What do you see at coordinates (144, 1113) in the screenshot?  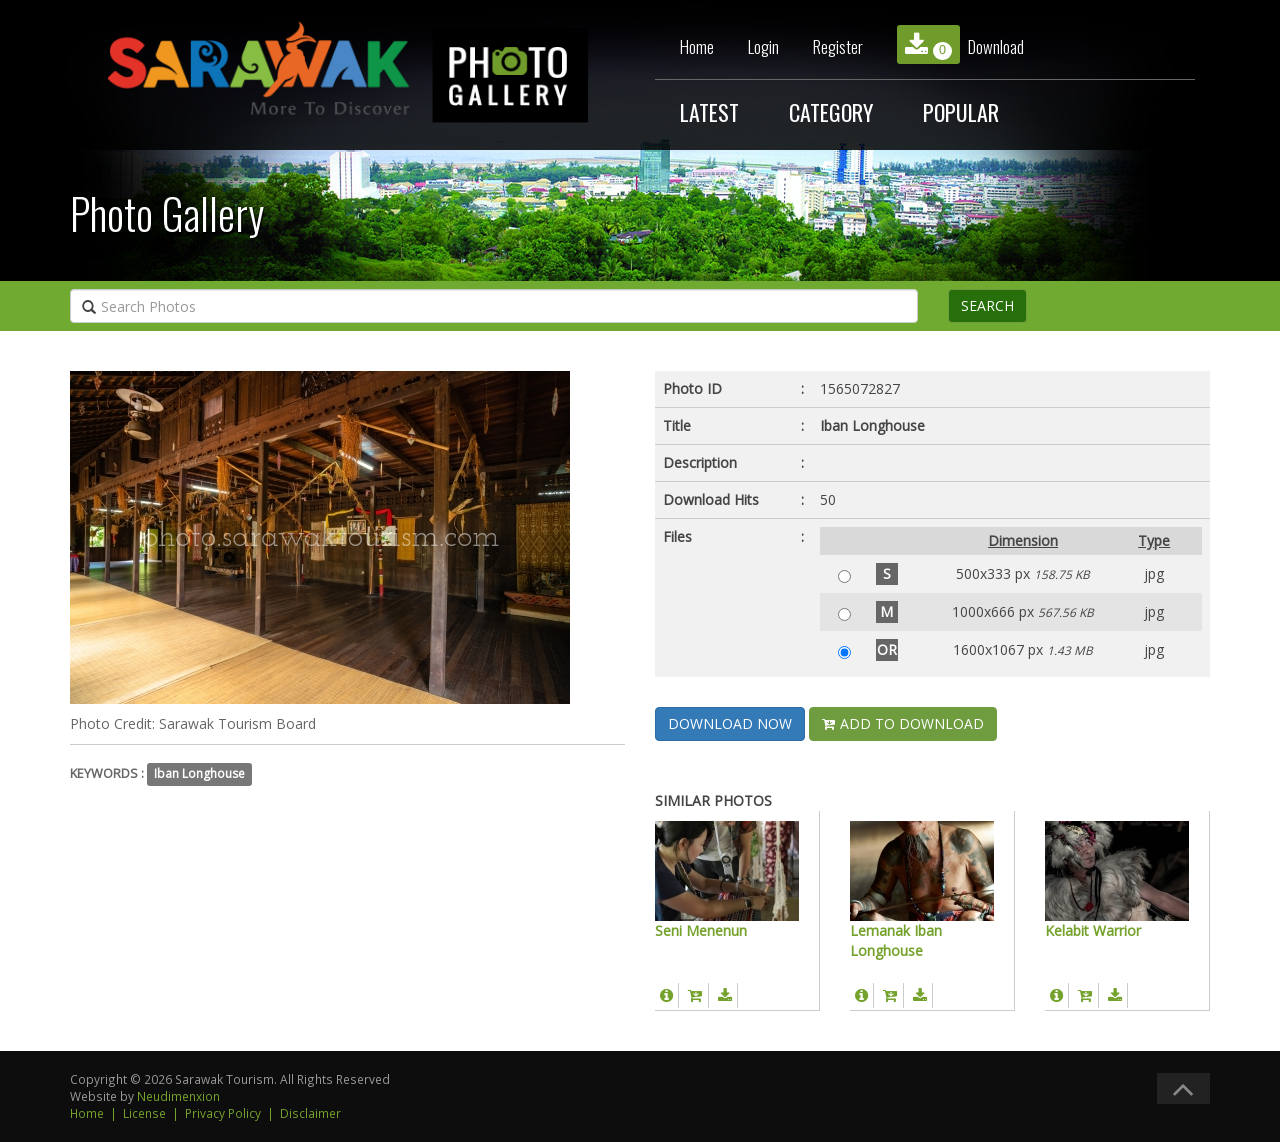 I see `License` at bounding box center [144, 1113].